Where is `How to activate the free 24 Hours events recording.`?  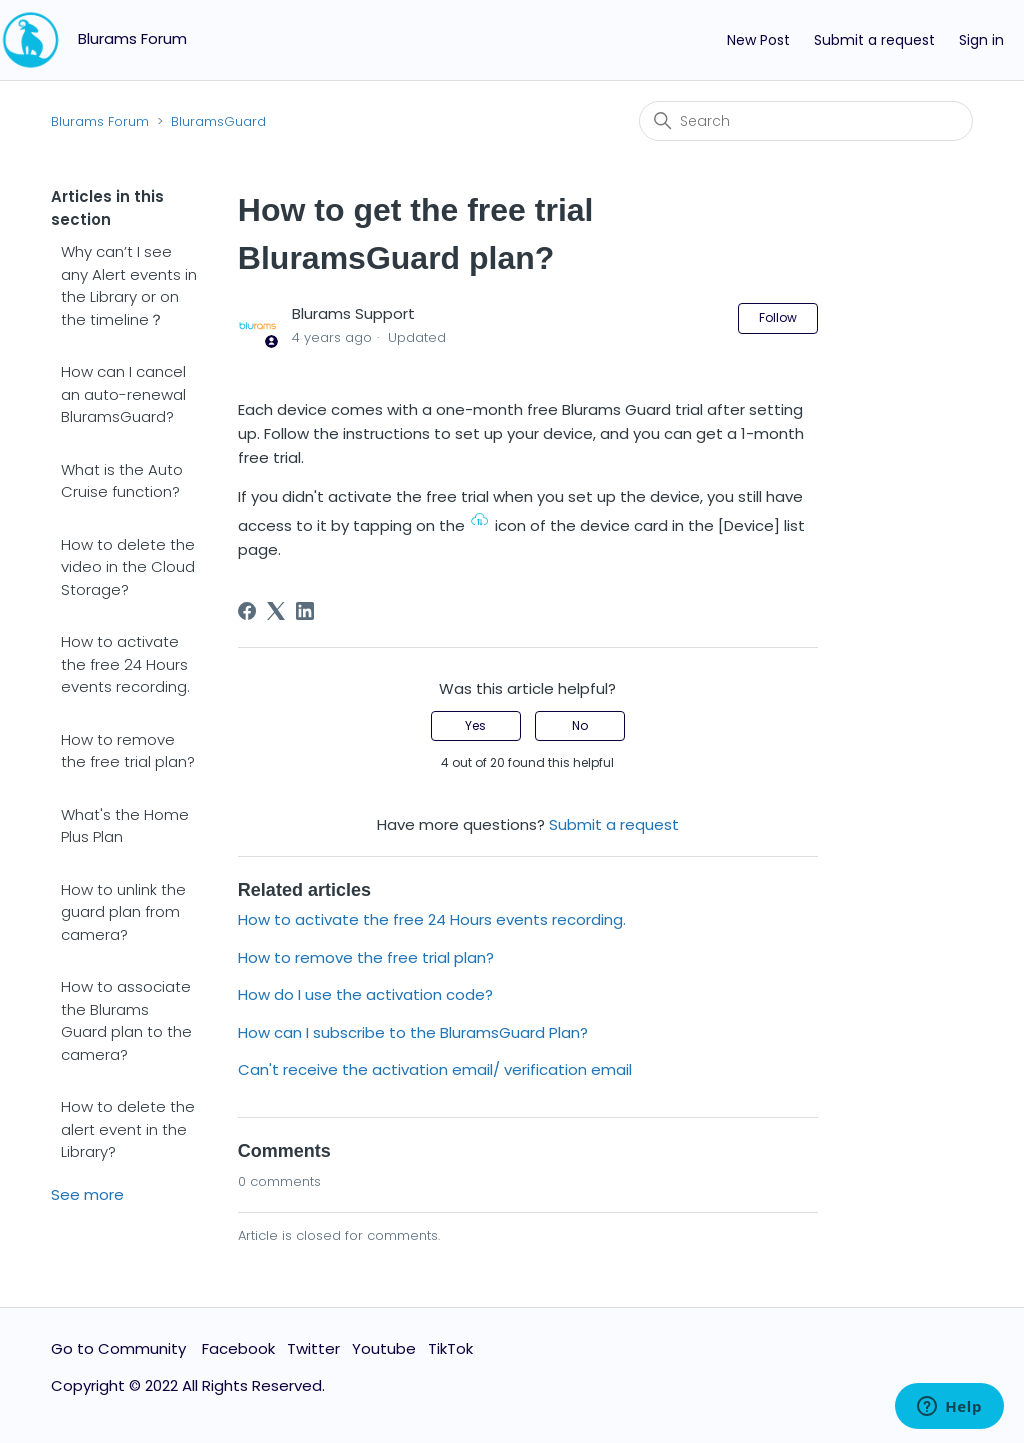 How to activate the free 24 Hours events recording. is located at coordinates (125, 664).